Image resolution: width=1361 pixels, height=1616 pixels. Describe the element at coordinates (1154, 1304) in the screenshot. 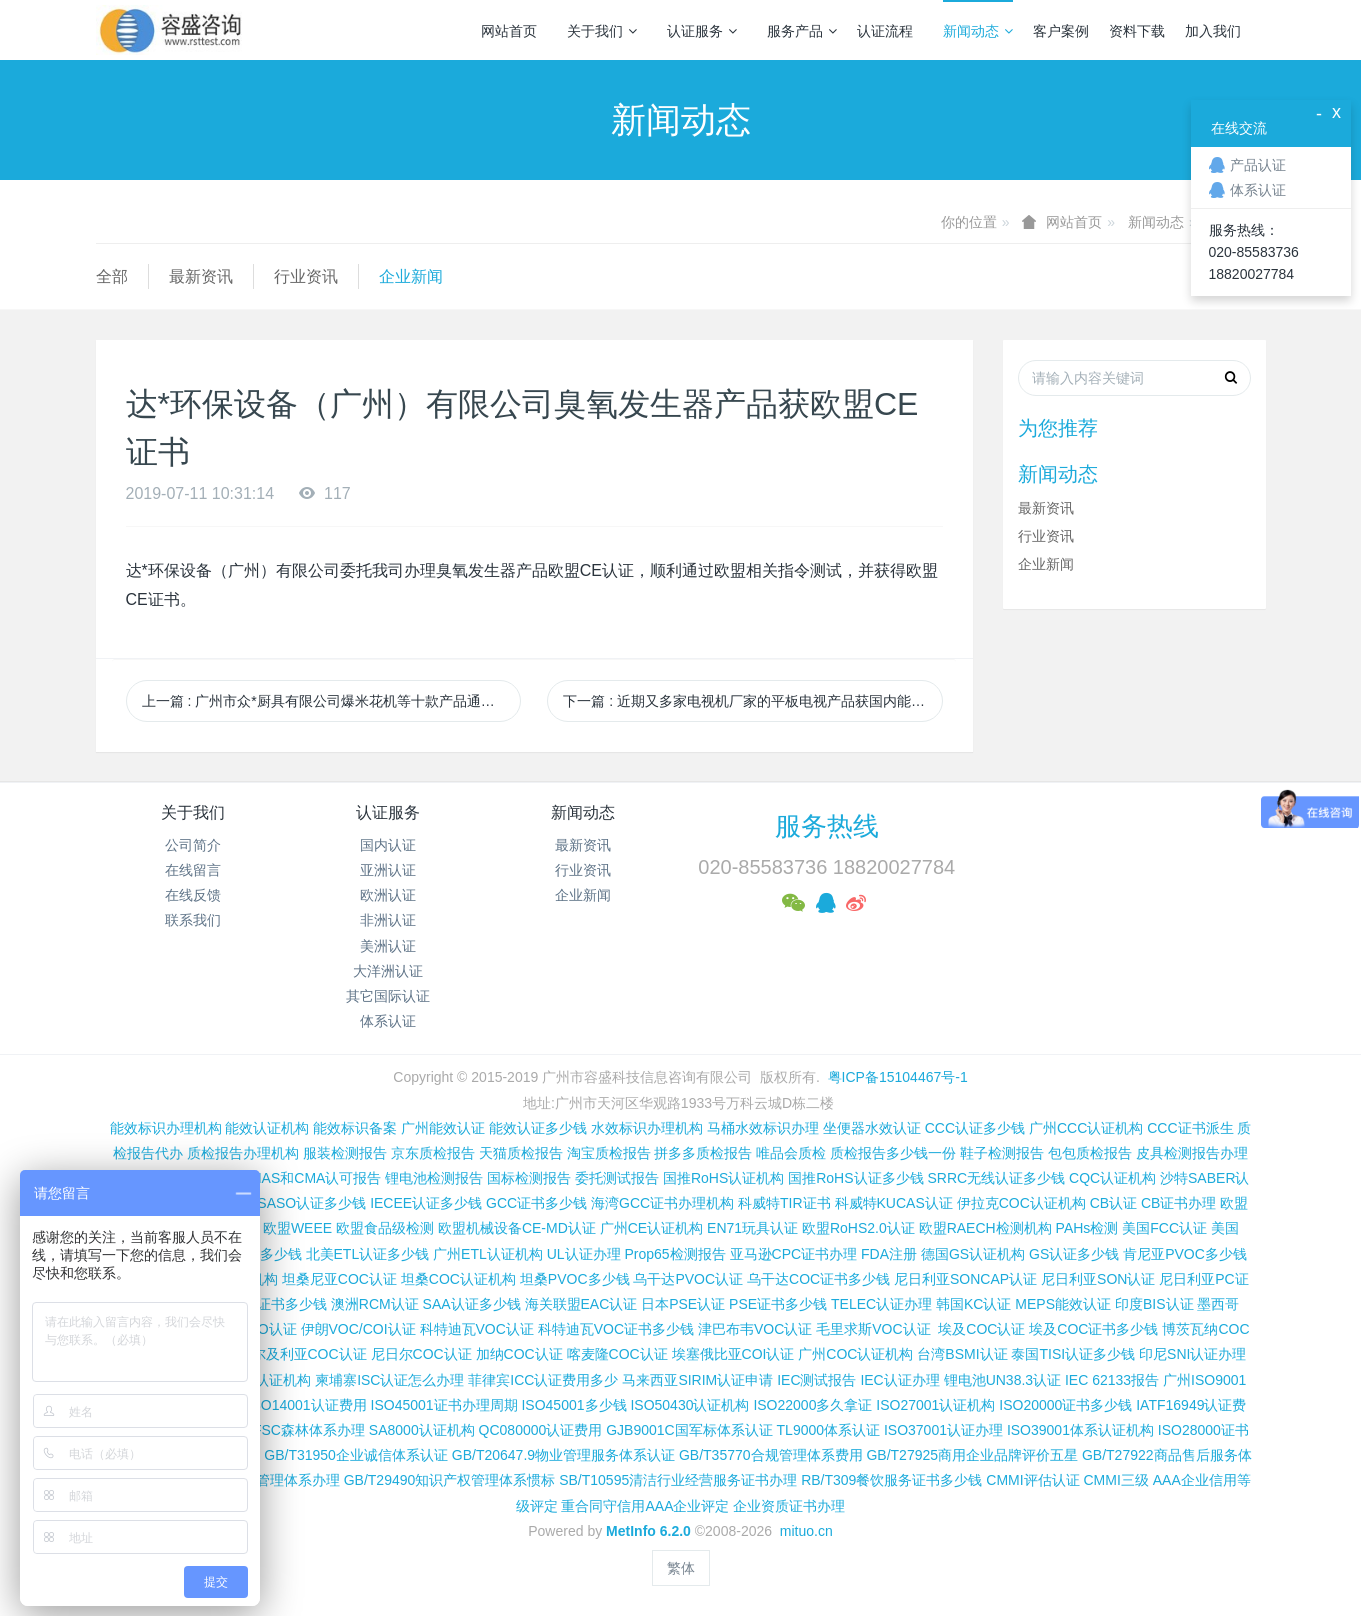

I see `印度BIS认证` at that location.